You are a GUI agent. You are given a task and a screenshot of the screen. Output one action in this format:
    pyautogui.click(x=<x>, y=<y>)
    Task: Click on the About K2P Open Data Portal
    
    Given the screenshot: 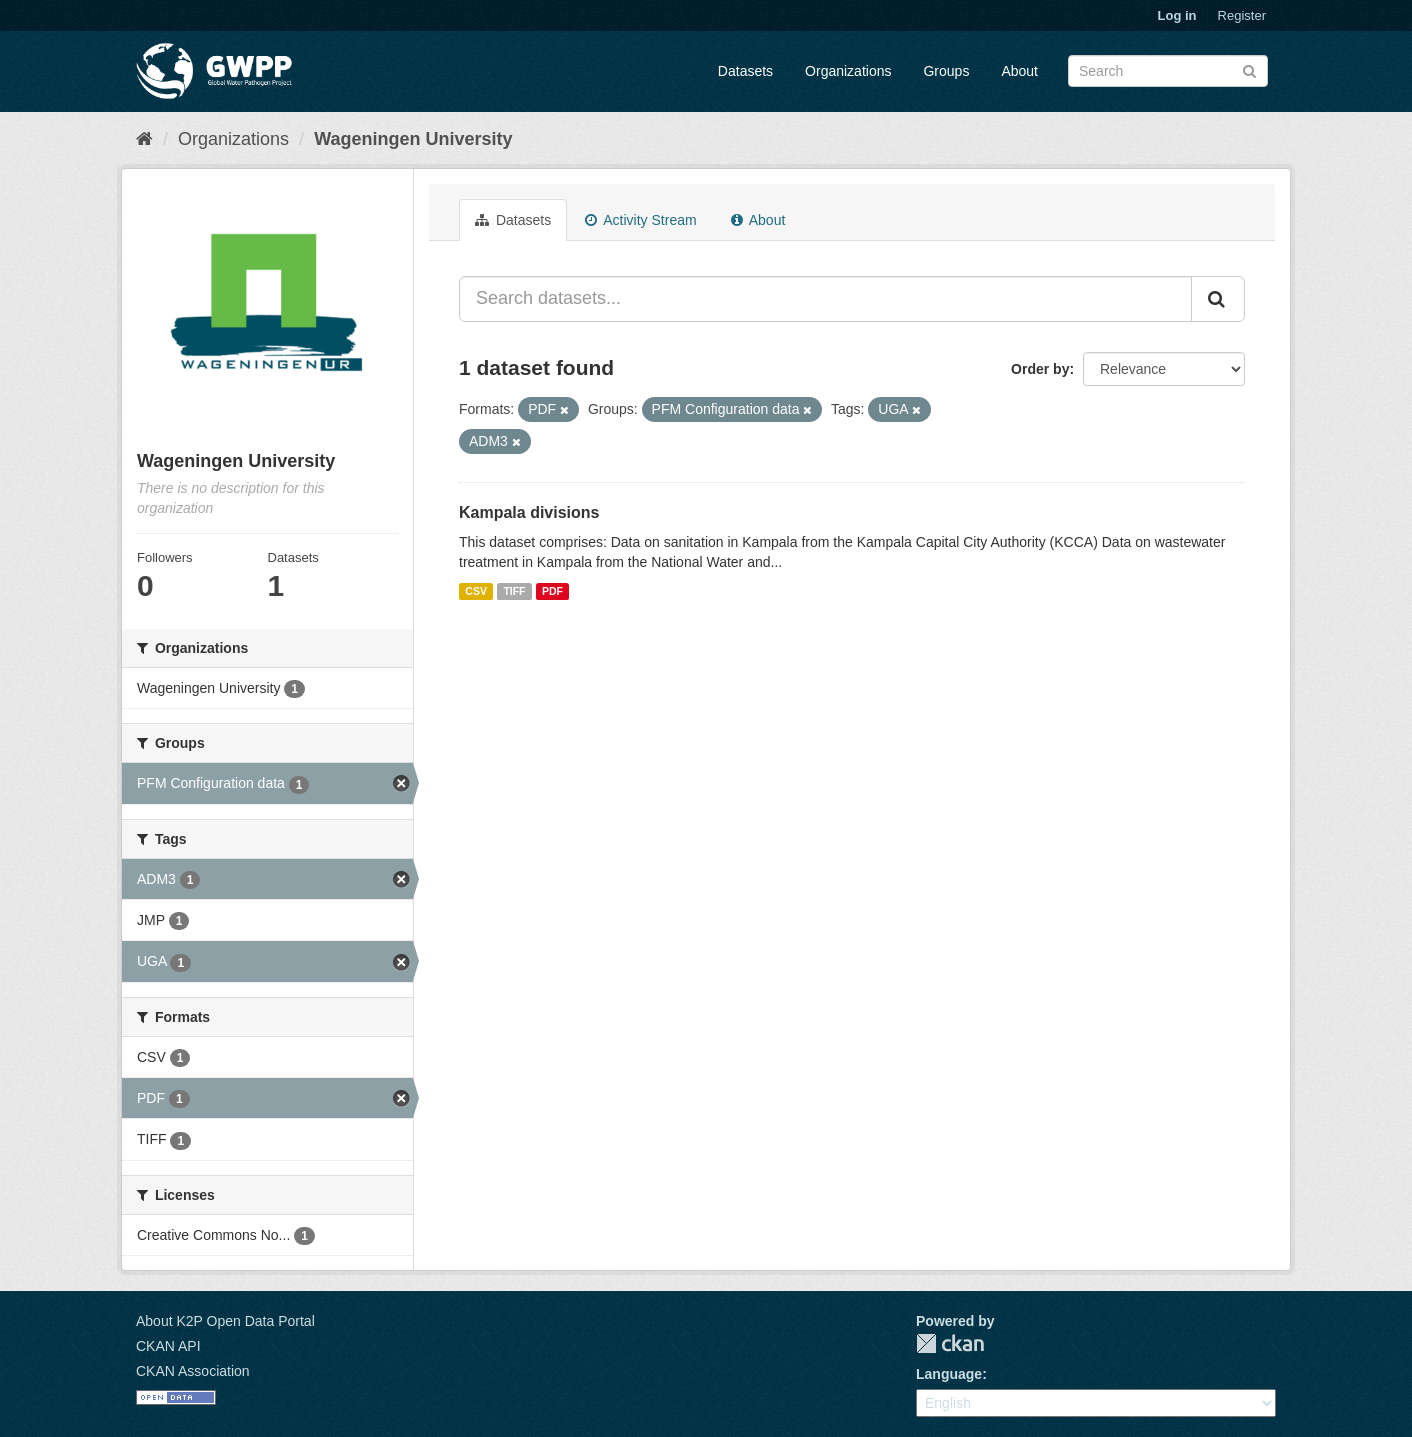 What is the action you would take?
    pyautogui.click(x=225, y=1321)
    